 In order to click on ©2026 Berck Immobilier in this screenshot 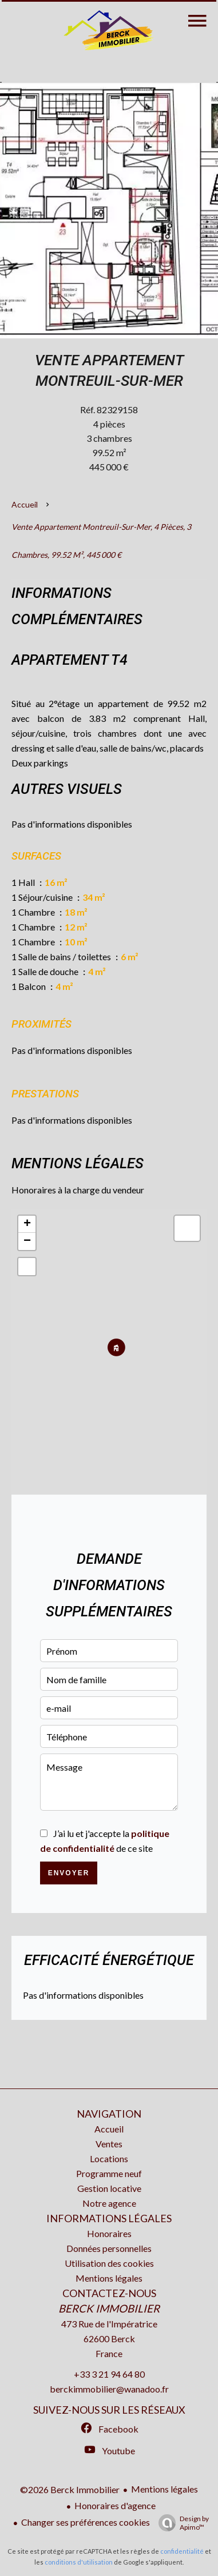, I will do `click(70, 2489)`.